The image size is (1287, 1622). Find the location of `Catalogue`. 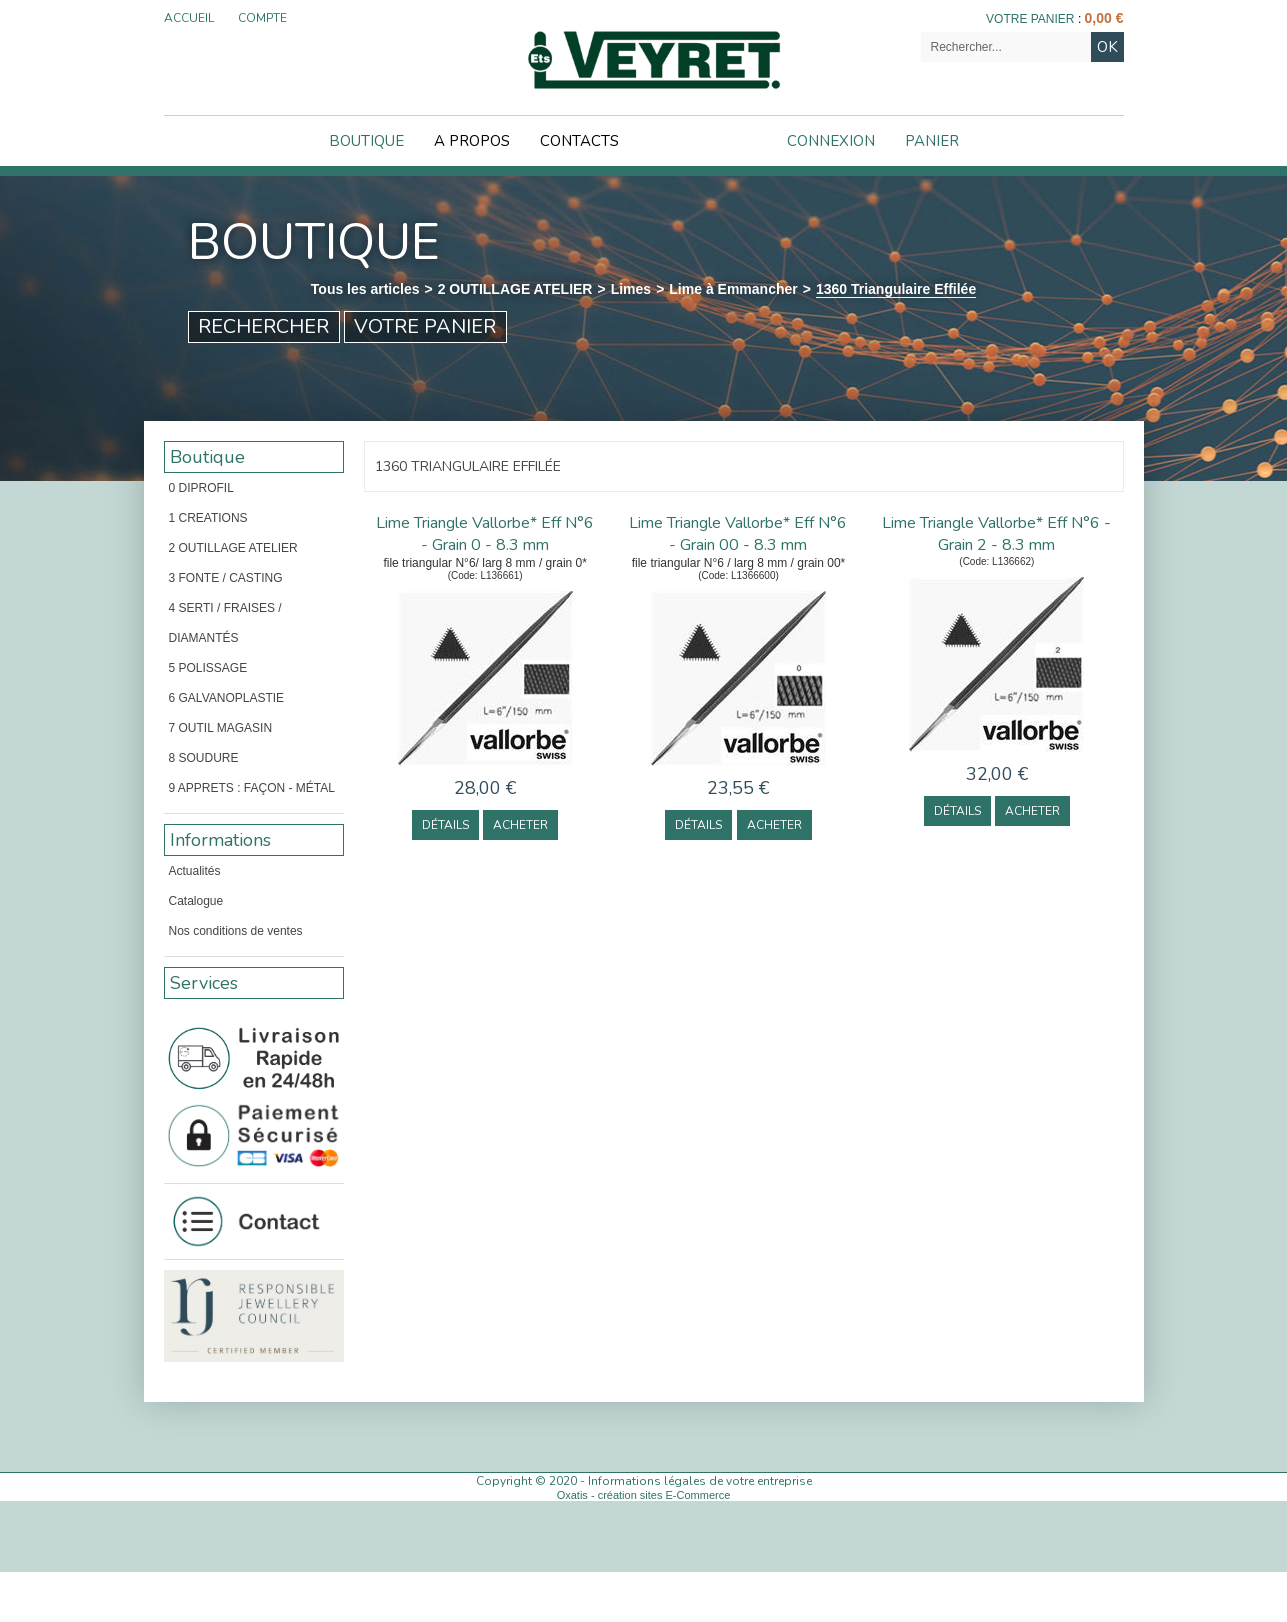

Catalogue is located at coordinates (196, 901).